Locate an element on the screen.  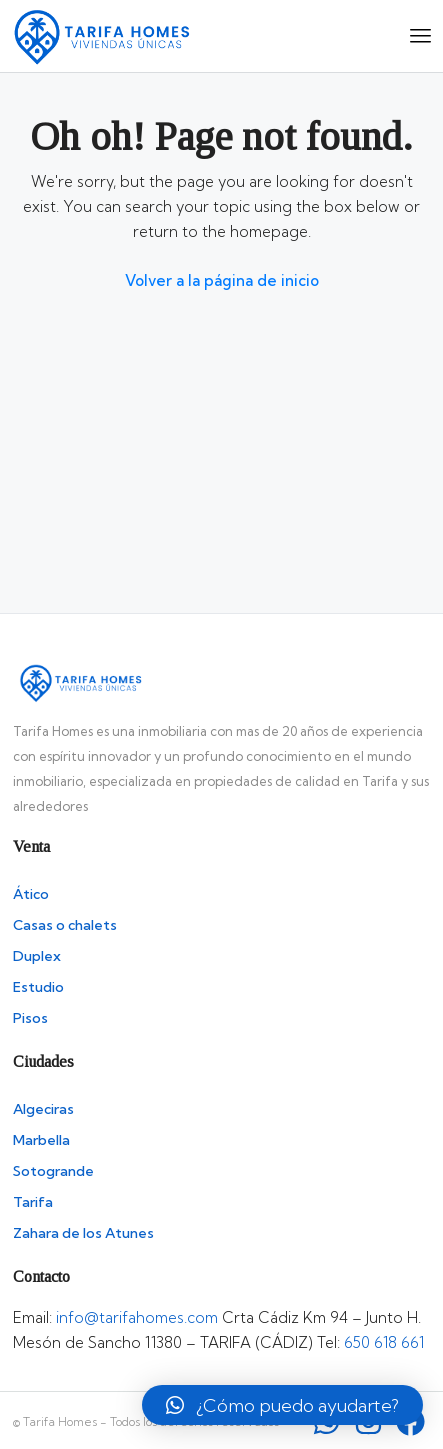
Algeciras is located at coordinates (43, 1109).